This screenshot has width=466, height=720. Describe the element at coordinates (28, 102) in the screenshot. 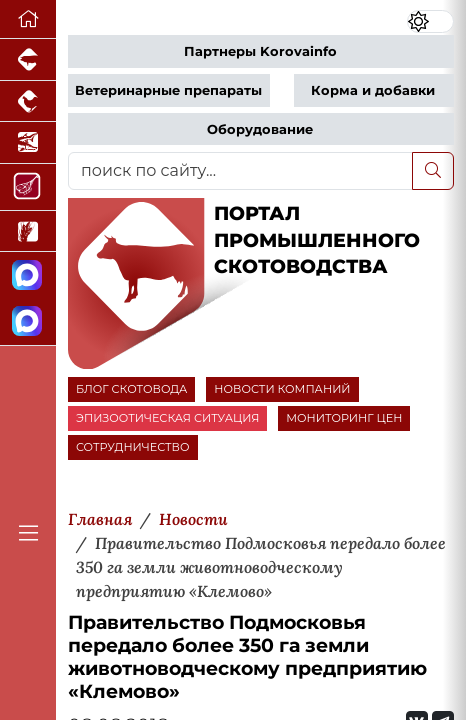

I see `[Портал промышленного птицеводства]` at that location.